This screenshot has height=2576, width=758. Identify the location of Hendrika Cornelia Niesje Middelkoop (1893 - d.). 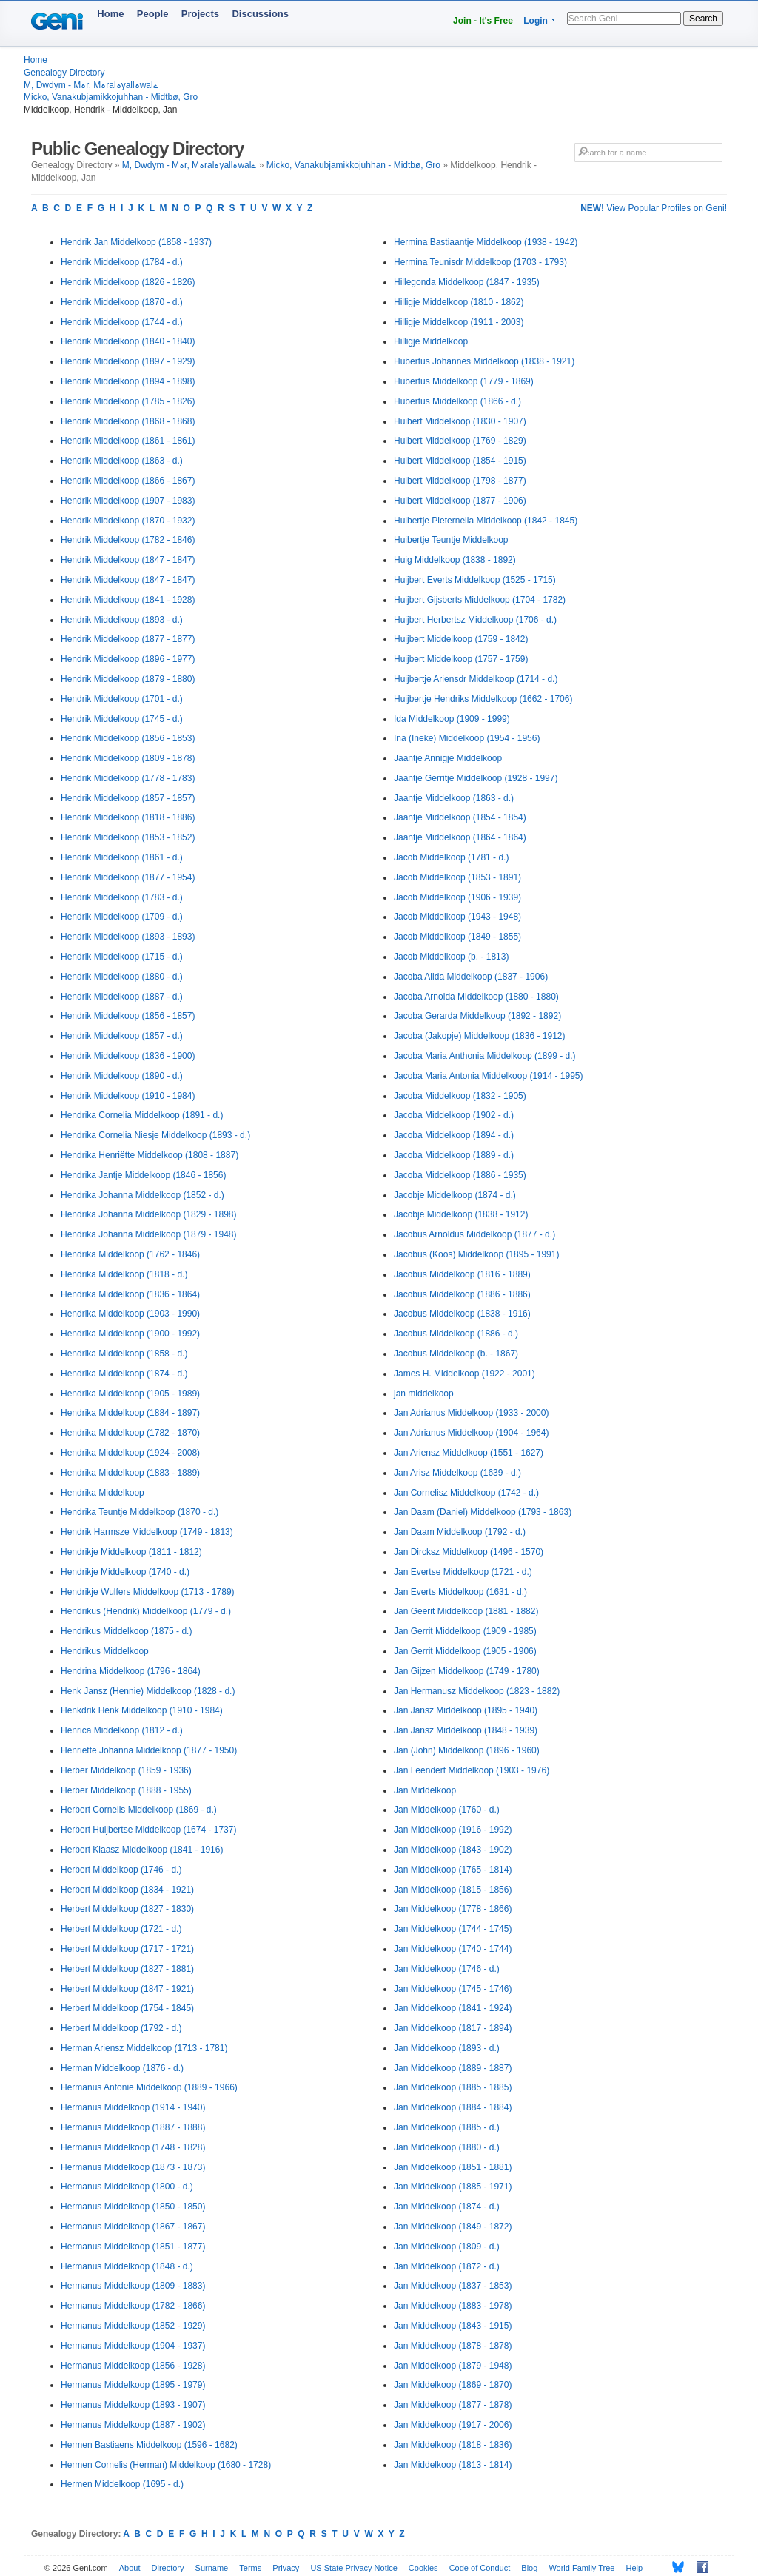
(155, 1135).